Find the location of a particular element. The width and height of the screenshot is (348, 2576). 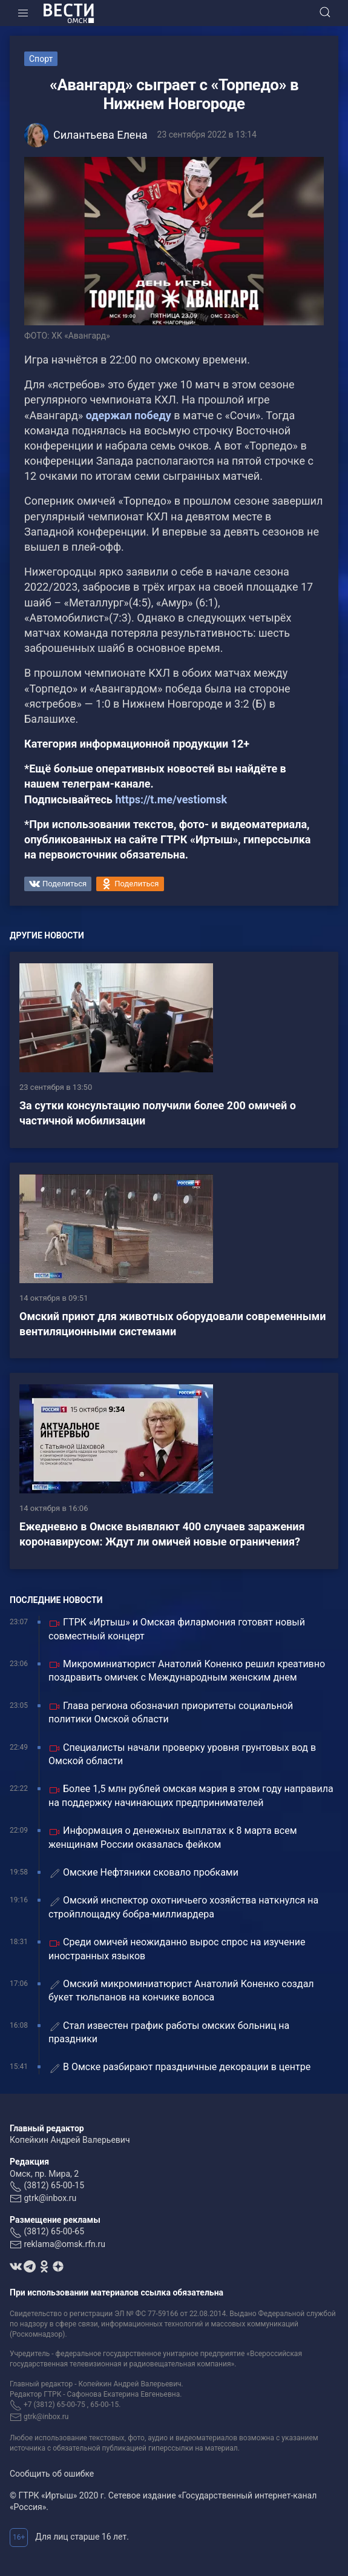

Специалисты начали проверку уровня грунтовых вод в Омской области is located at coordinates (182, 1754).